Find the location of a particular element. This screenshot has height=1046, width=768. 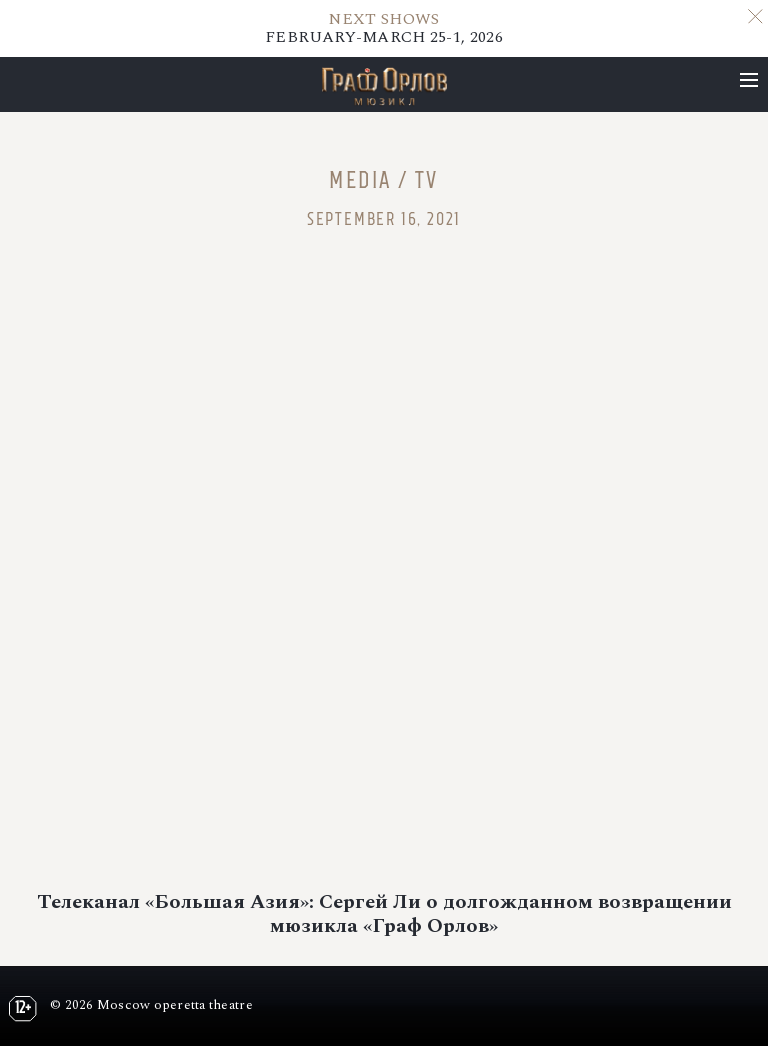

TV is located at coordinates (427, 180).